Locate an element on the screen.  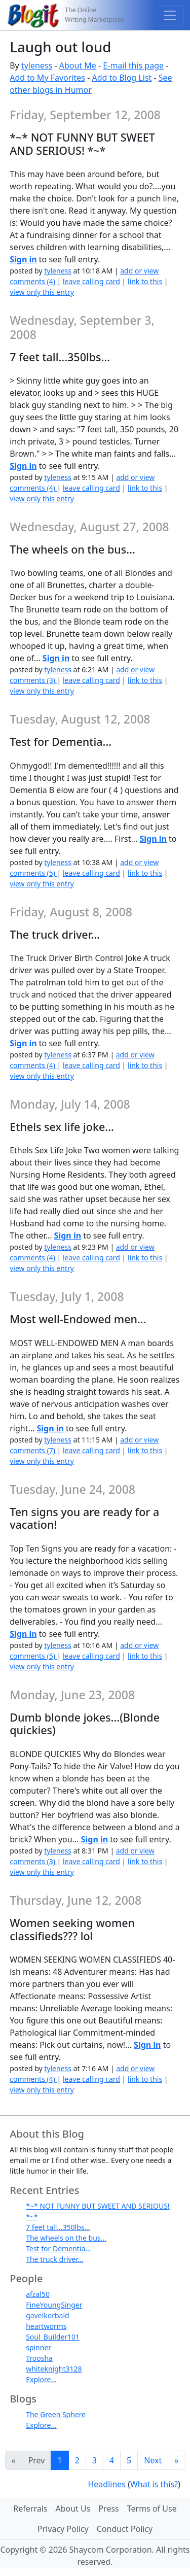
Troosha is located at coordinates (39, 2358).